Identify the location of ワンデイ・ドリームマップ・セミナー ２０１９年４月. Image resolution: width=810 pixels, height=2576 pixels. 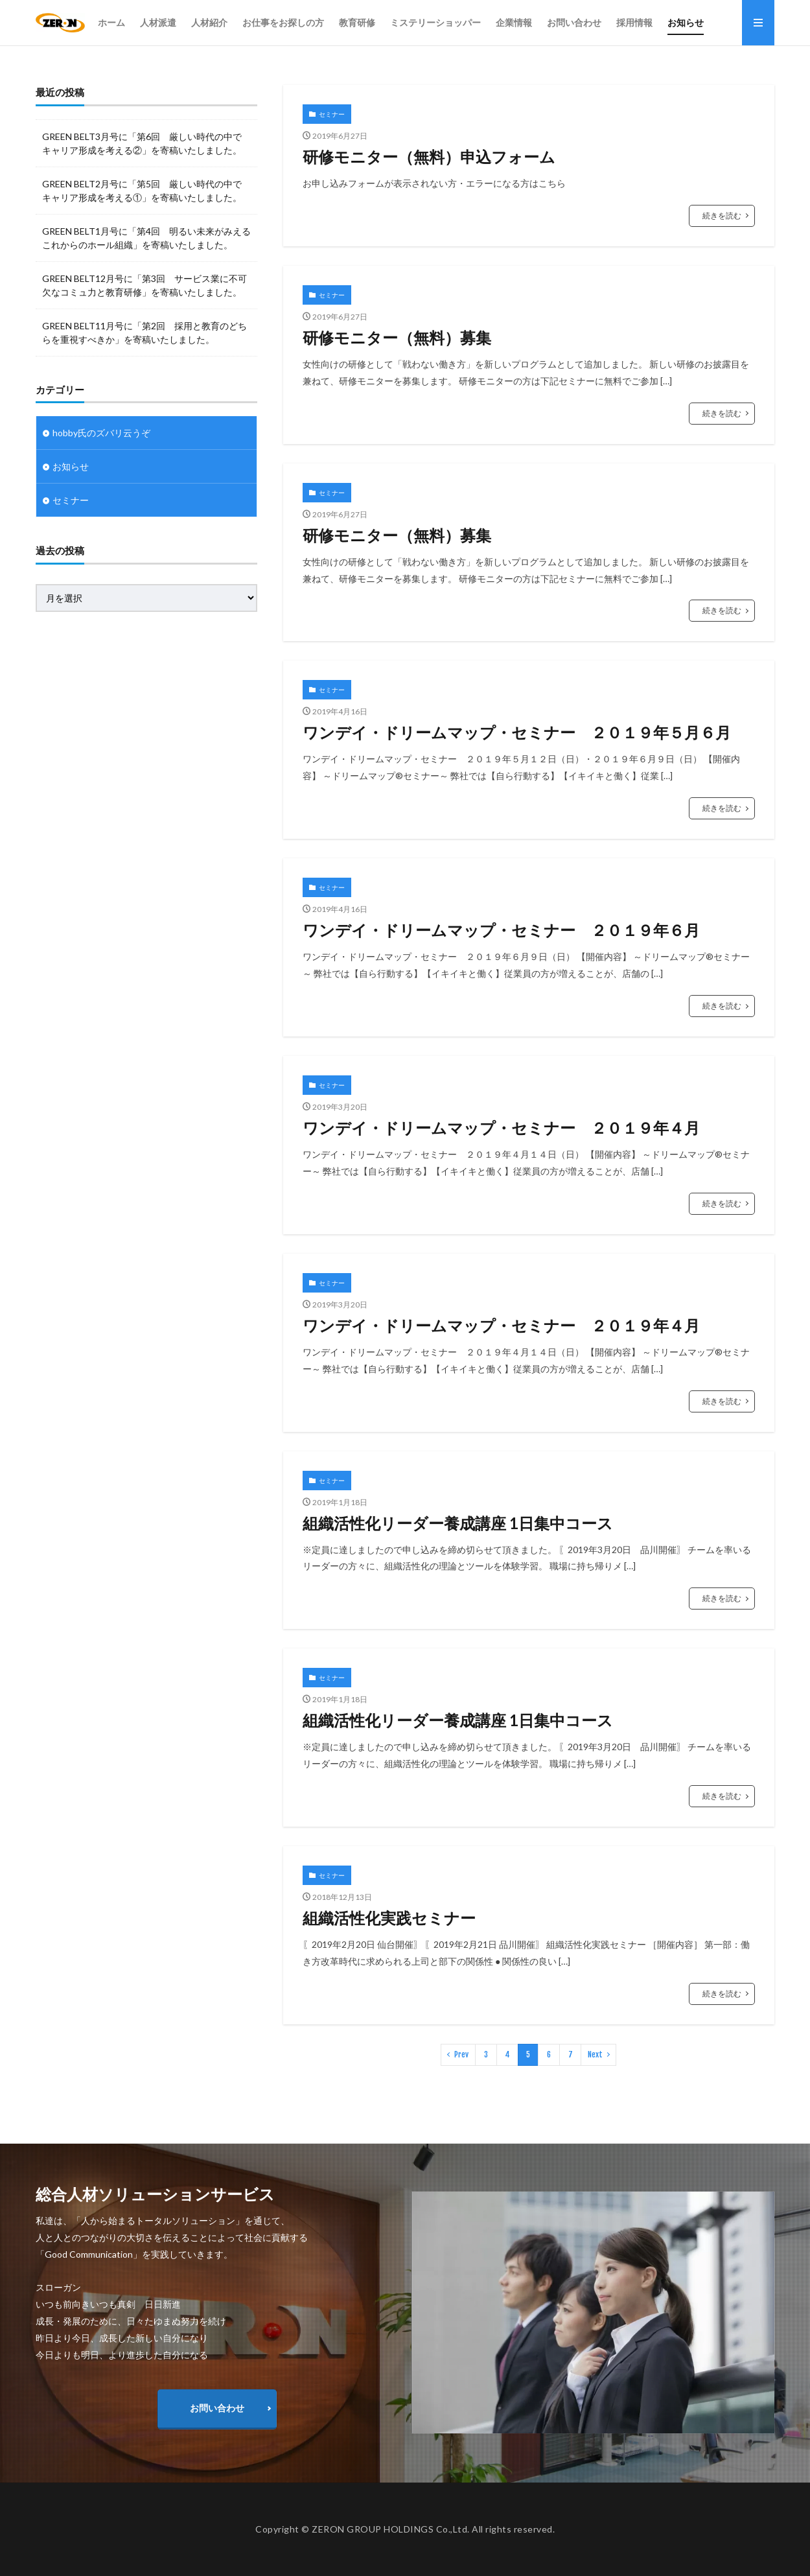
(501, 1127).